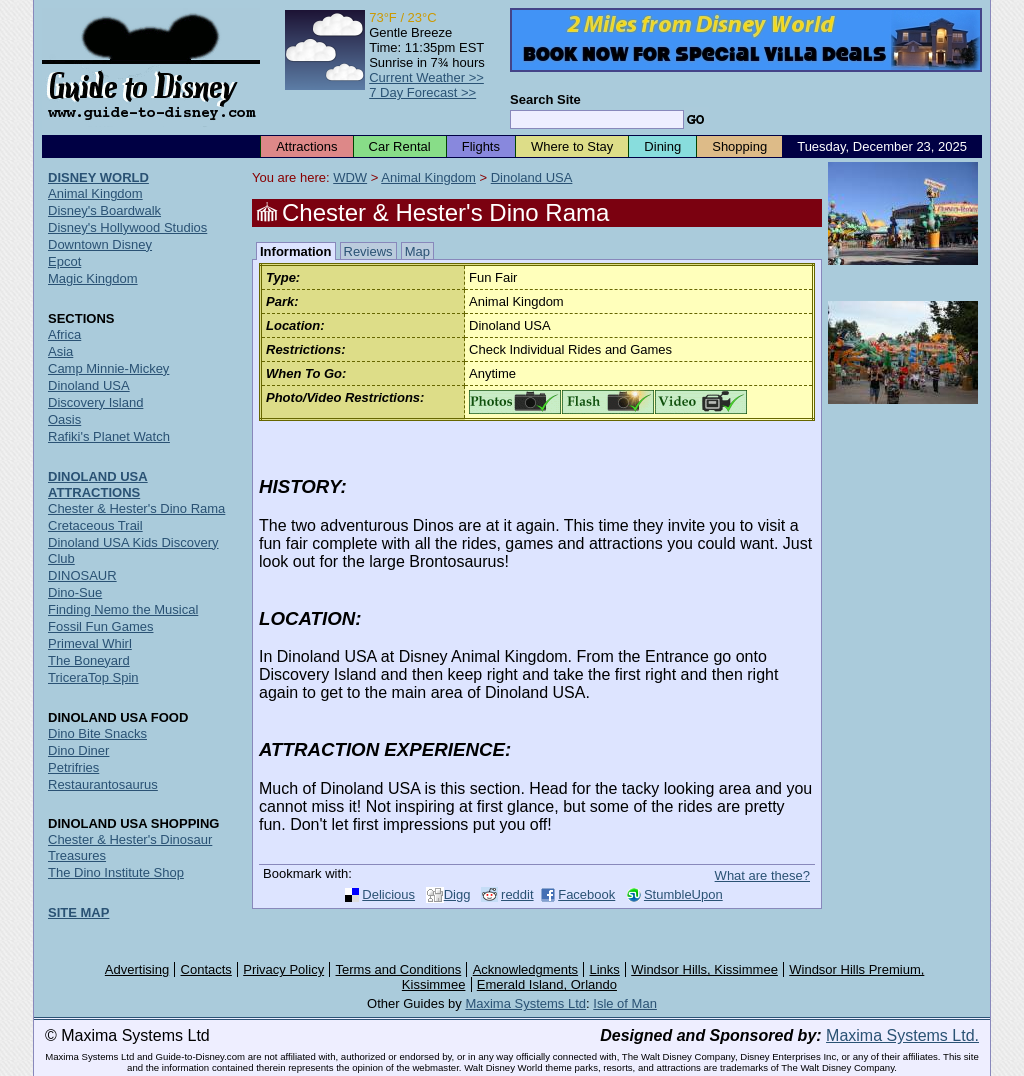  Describe the element at coordinates (306, 146) in the screenshot. I see `Attractions` at that location.